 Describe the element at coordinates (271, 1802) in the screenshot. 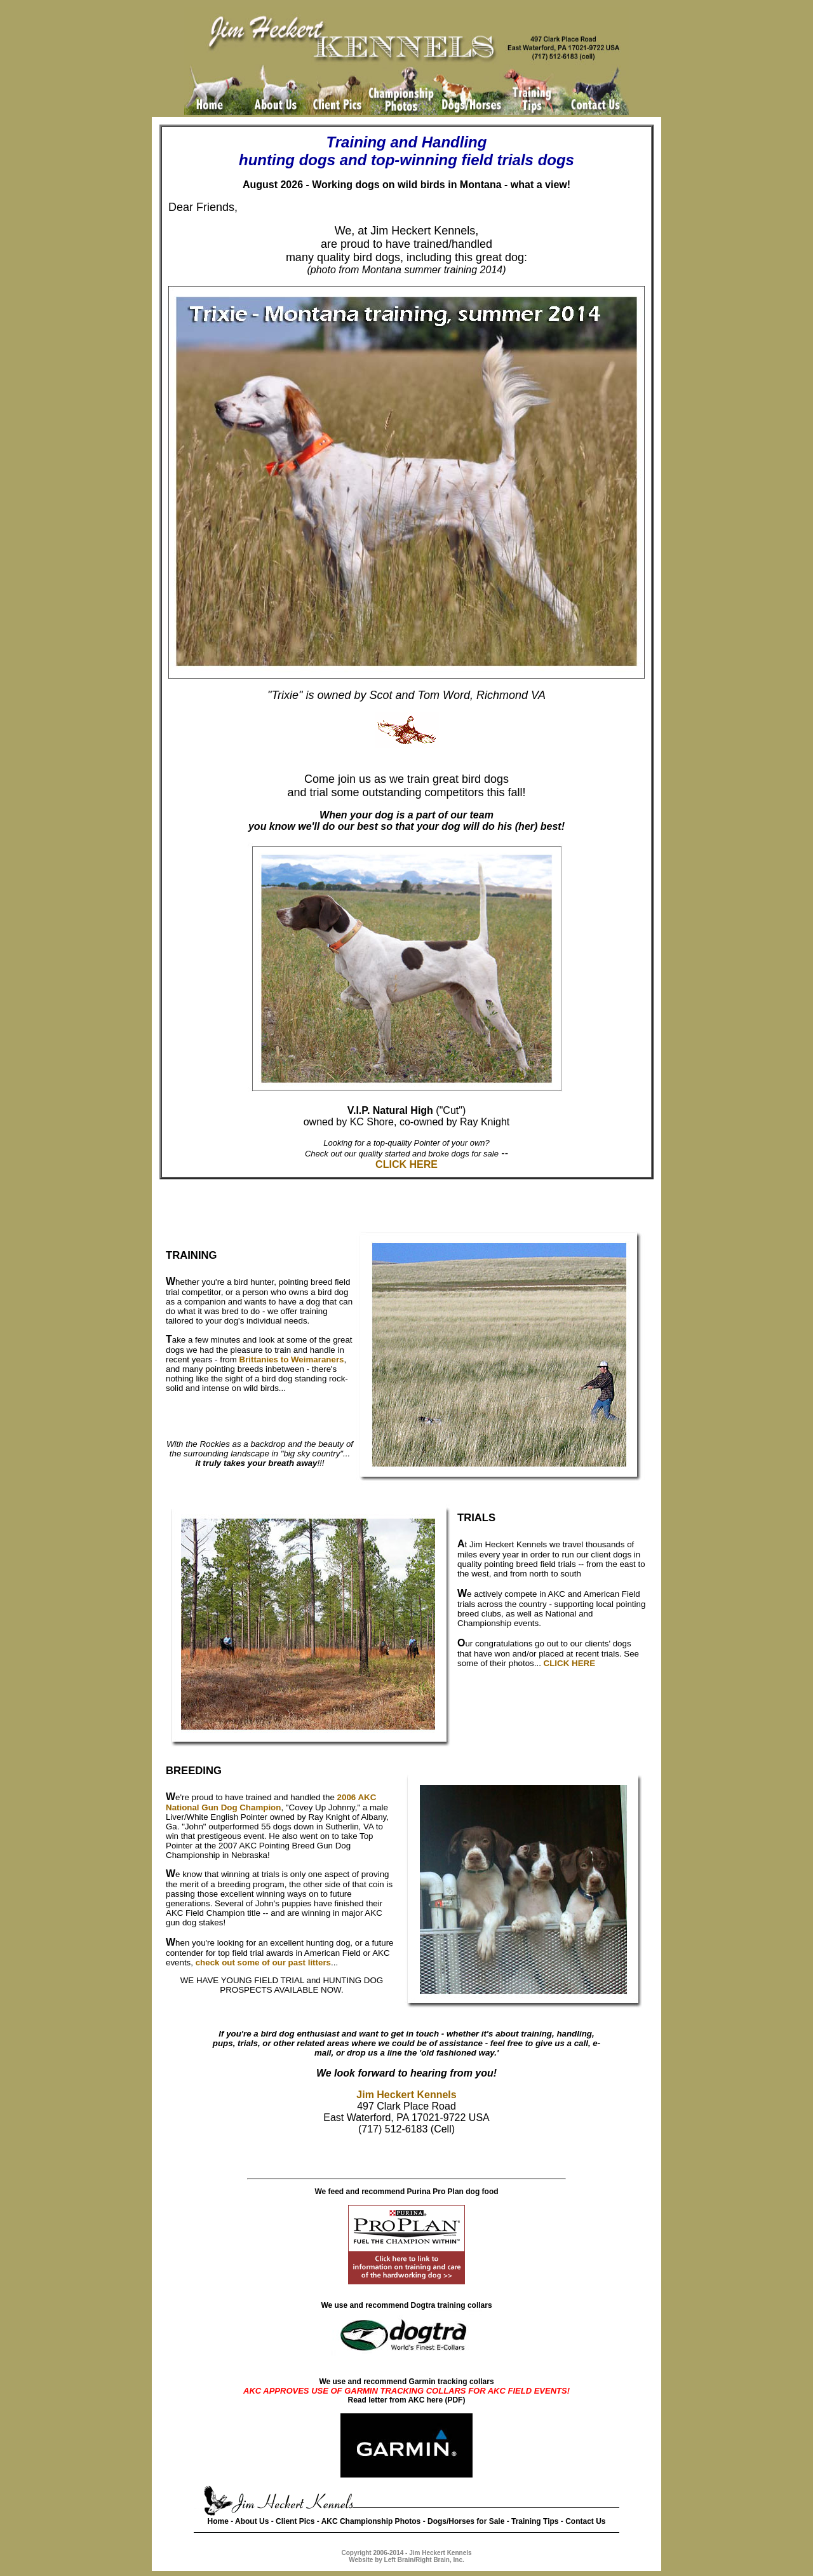

I see `2006 AKC National Gun Dog Champion` at that location.